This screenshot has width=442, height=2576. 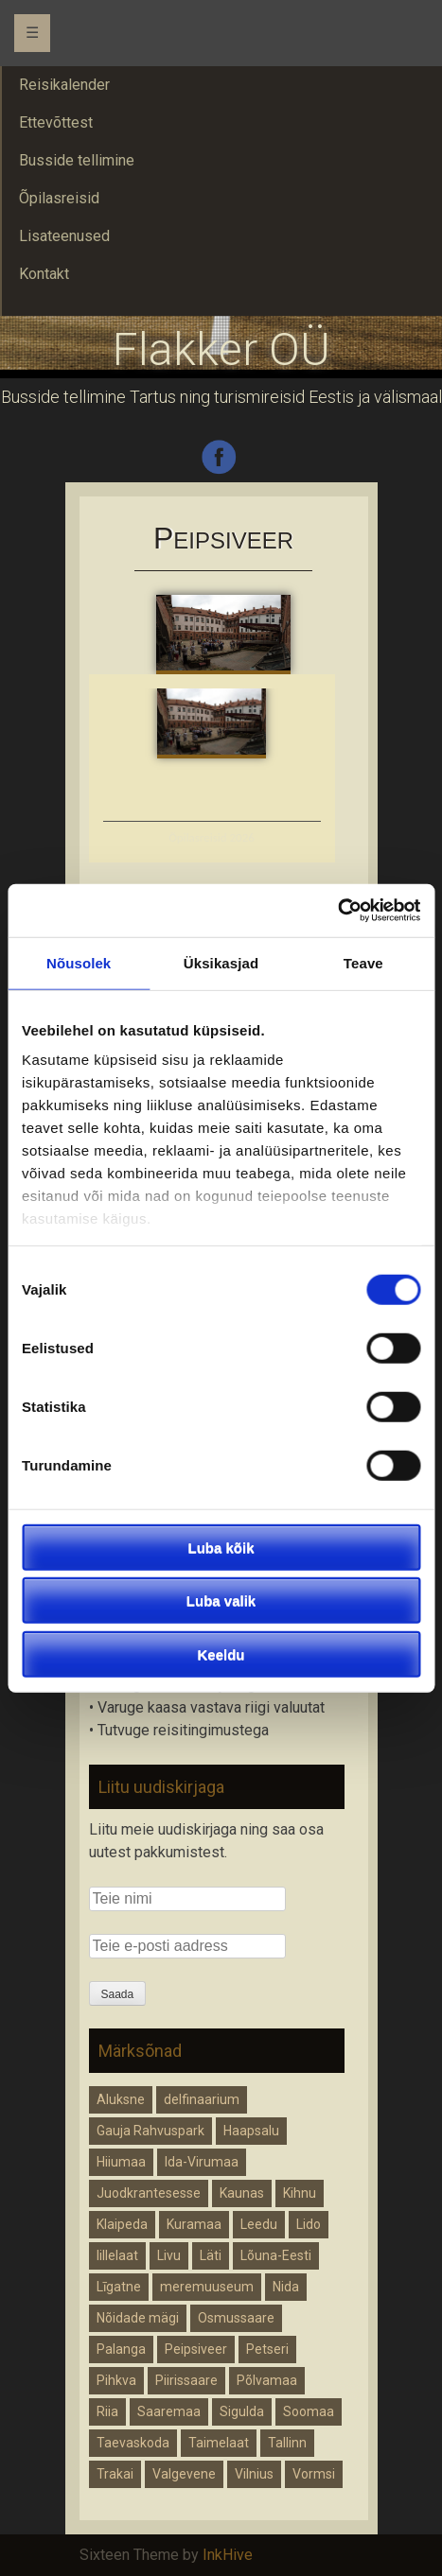 What do you see at coordinates (254, 2473) in the screenshot?
I see `Vilnius [Vilnius (1 element)]` at bounding box center [254, 2473].